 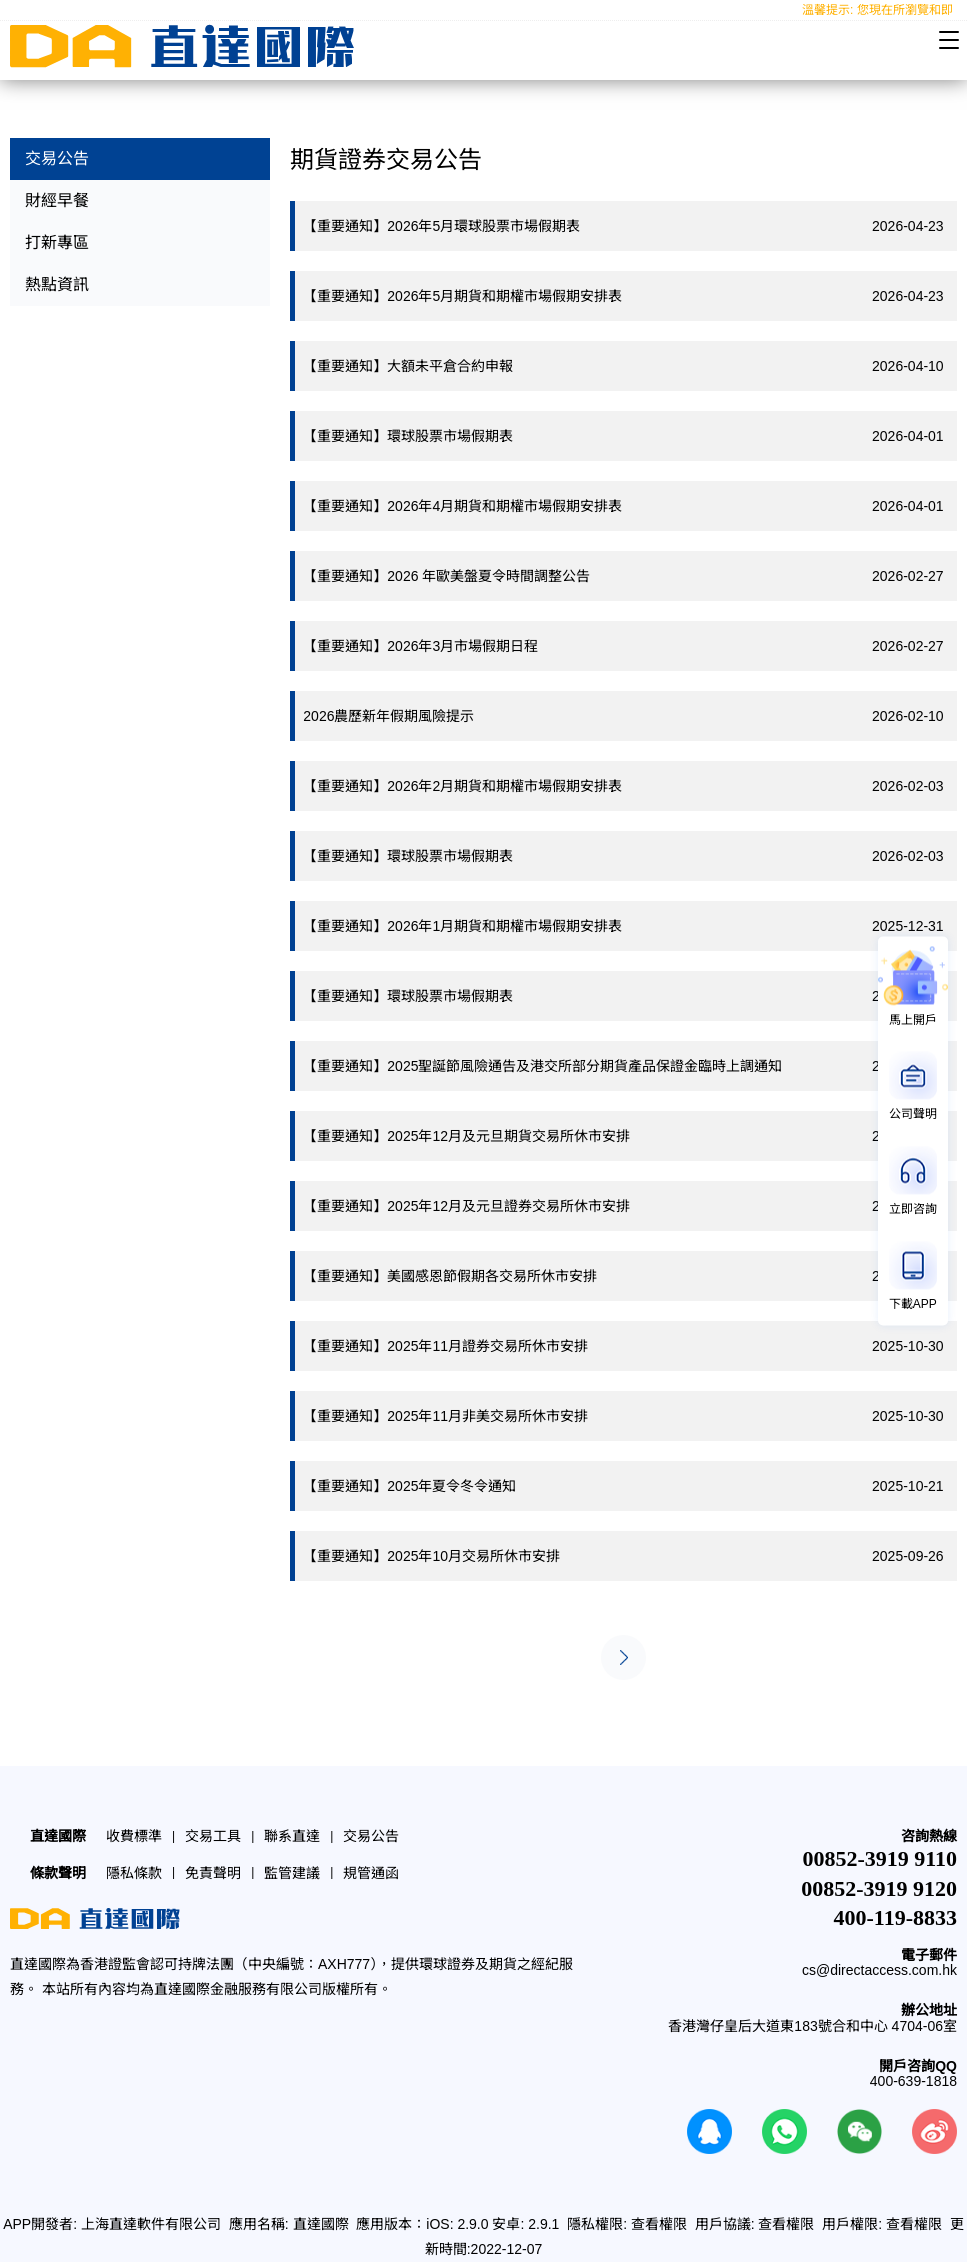 I want to click on 免責聲明, so click(x=213, y=1873).